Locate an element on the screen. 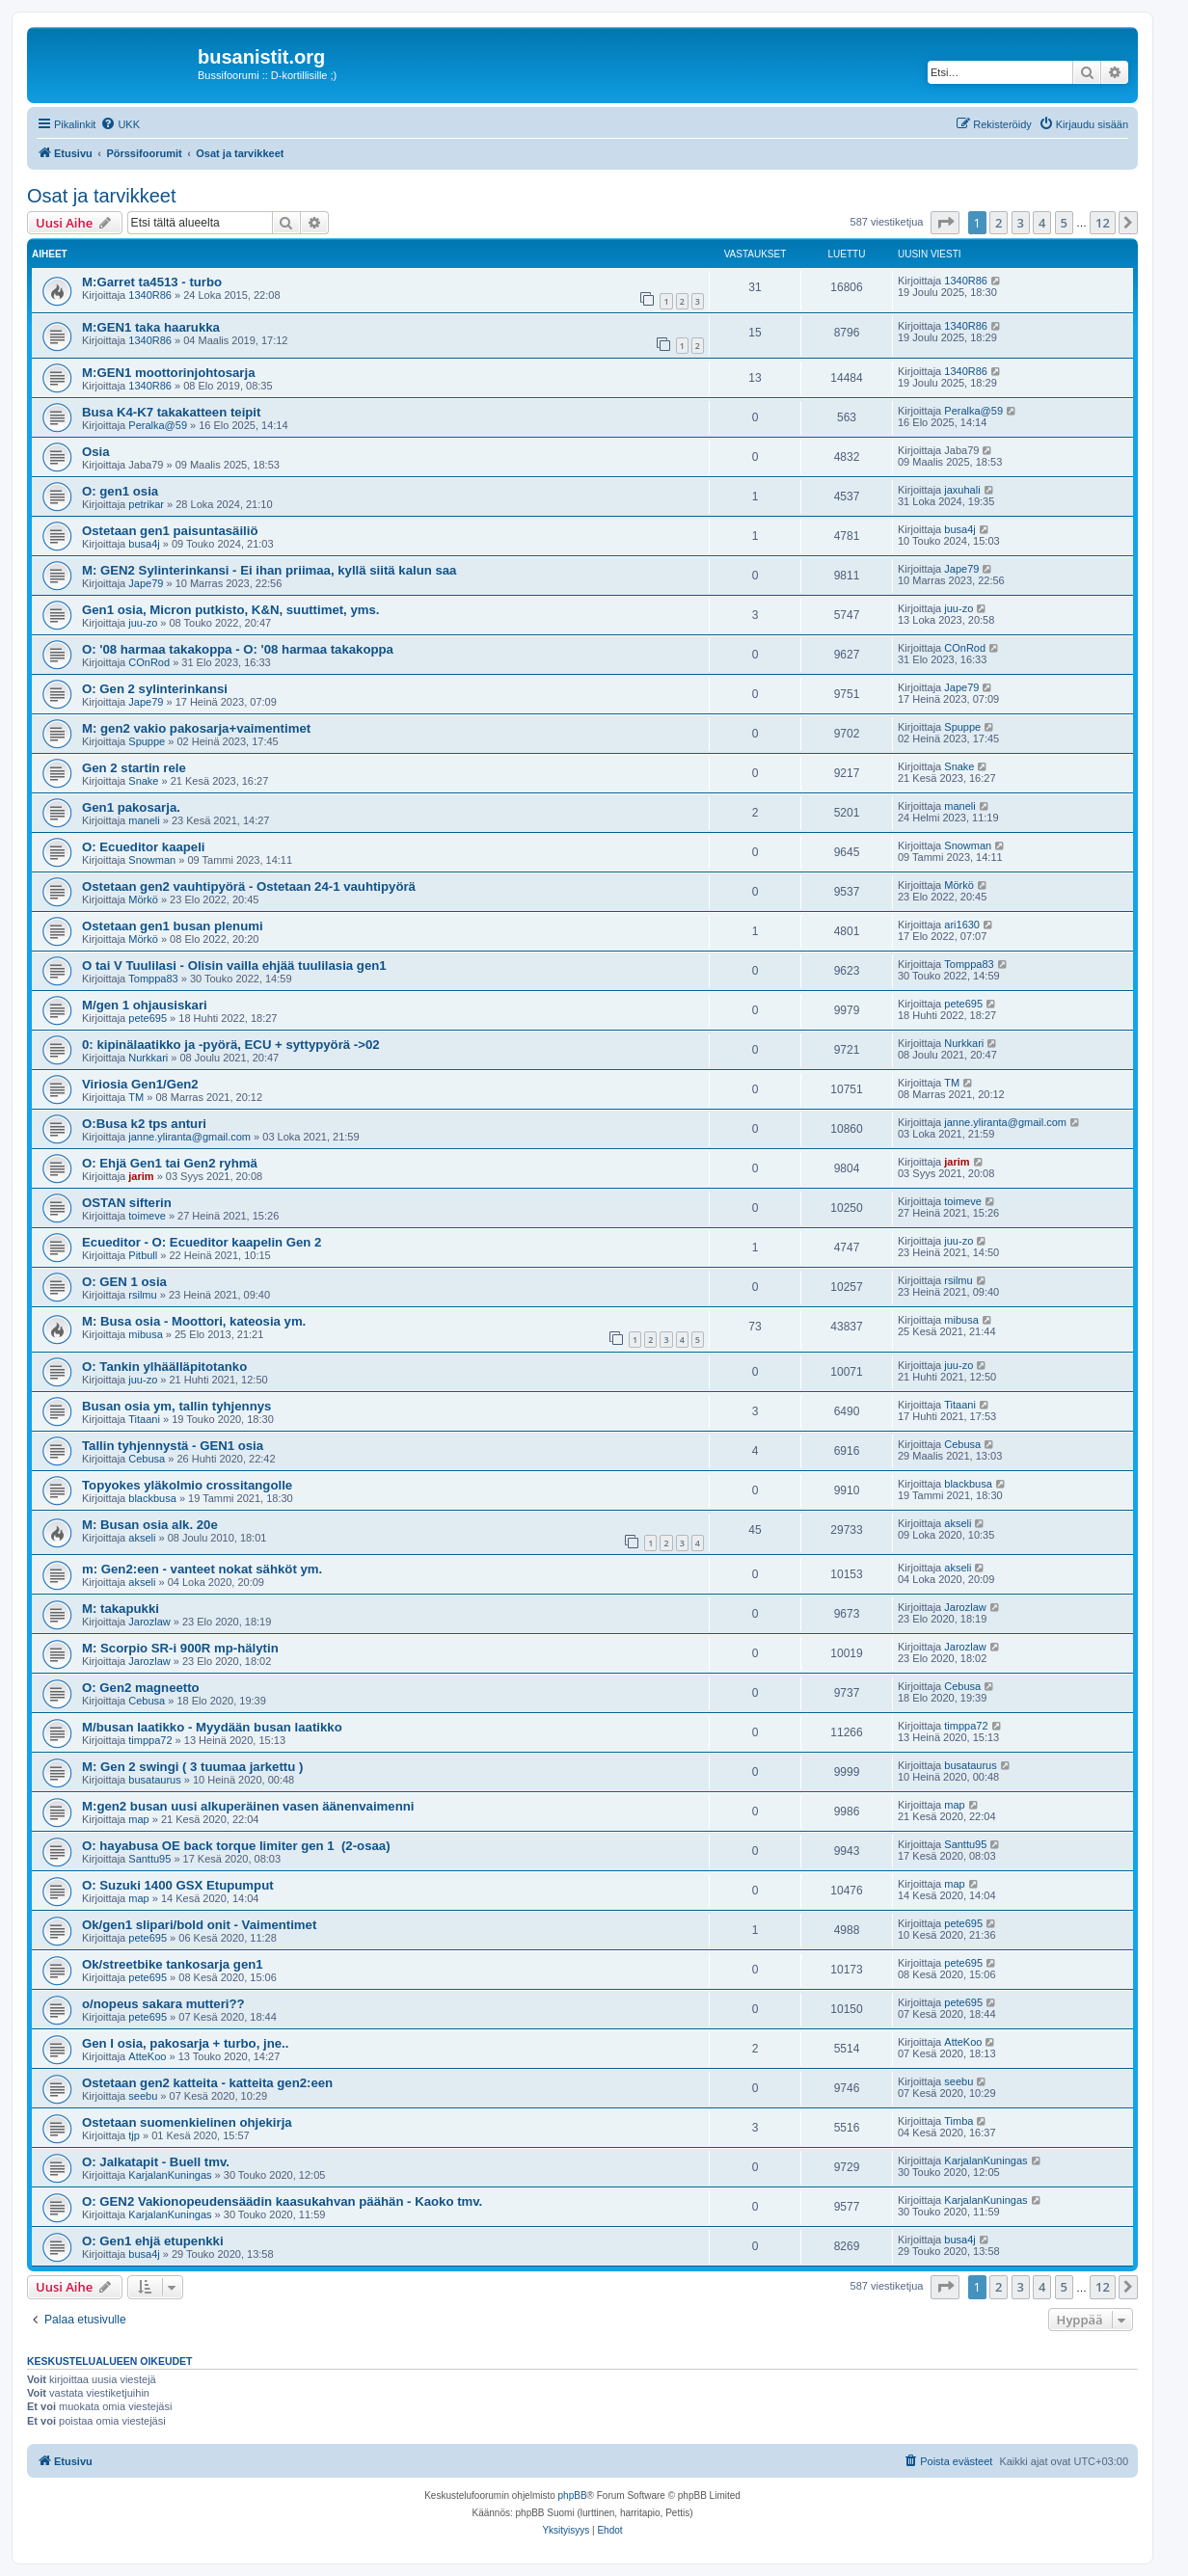  O: Jalkatapit - Buell tmv. is located at coordinates (156, 2162).